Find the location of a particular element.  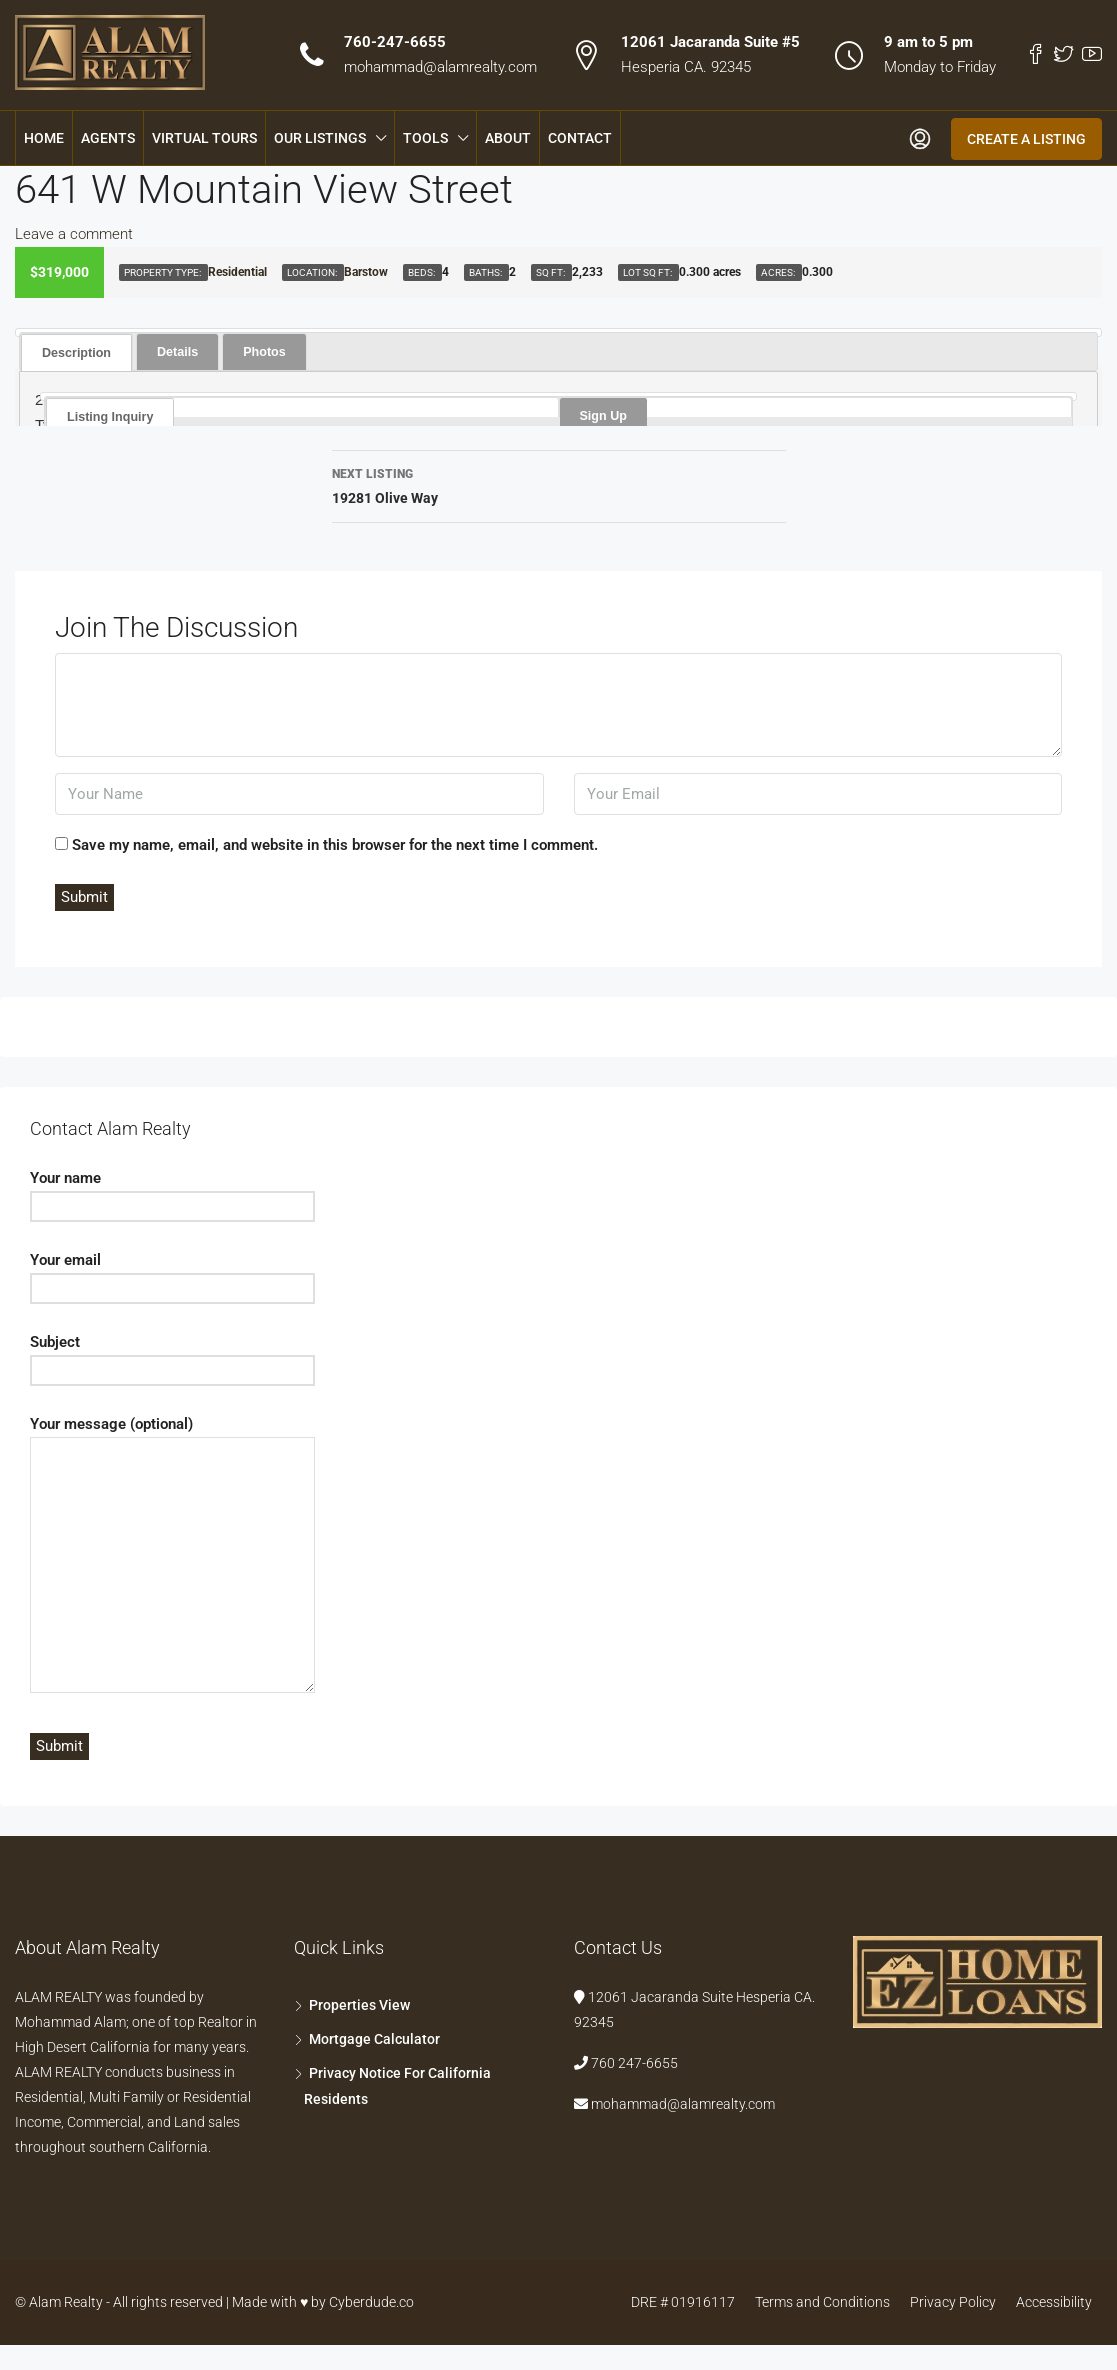

Details is located at coordinates (173, 351).